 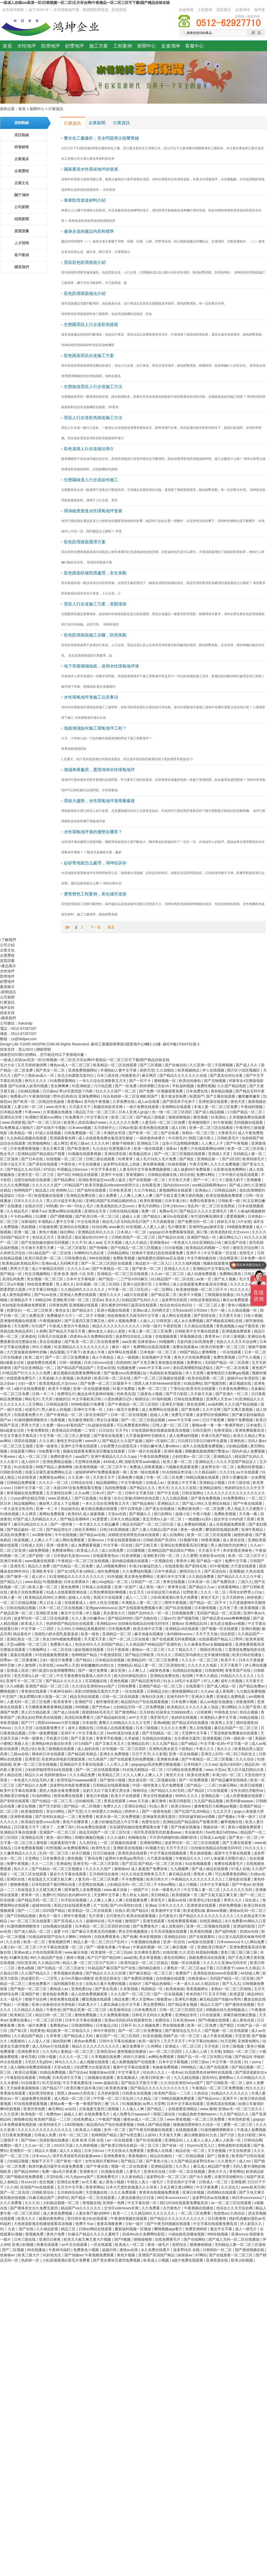 What do you see at coordinates (50, 1091) in the screenshot?
I see `日日操av` at bounding box center [50, 1091].